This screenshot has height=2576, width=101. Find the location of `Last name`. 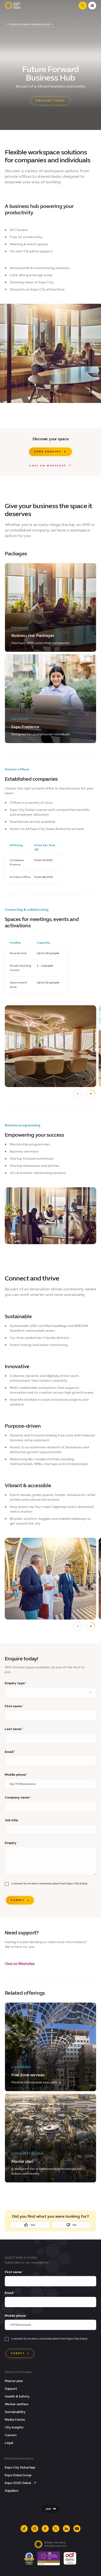

Last name is located at coordinates (13, 1729).